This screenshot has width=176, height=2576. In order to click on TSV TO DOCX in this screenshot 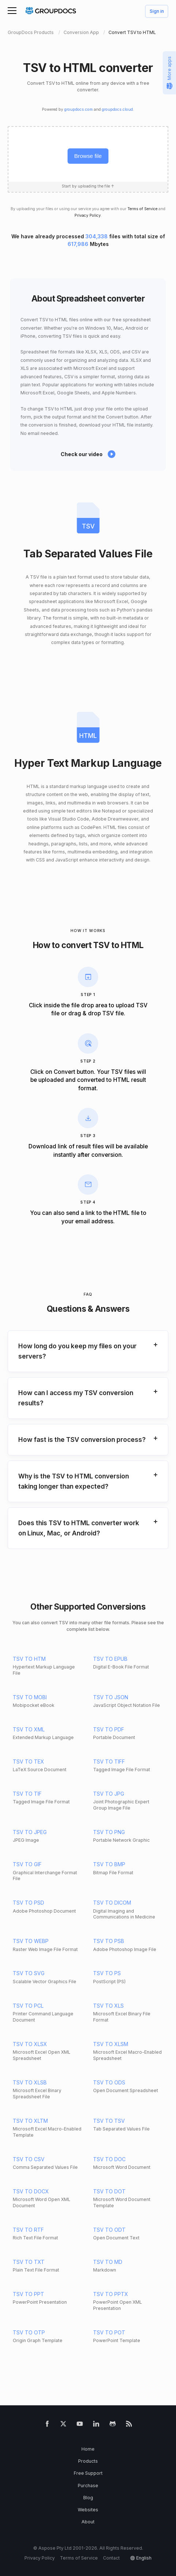, I will do `click(31, 2191)`.